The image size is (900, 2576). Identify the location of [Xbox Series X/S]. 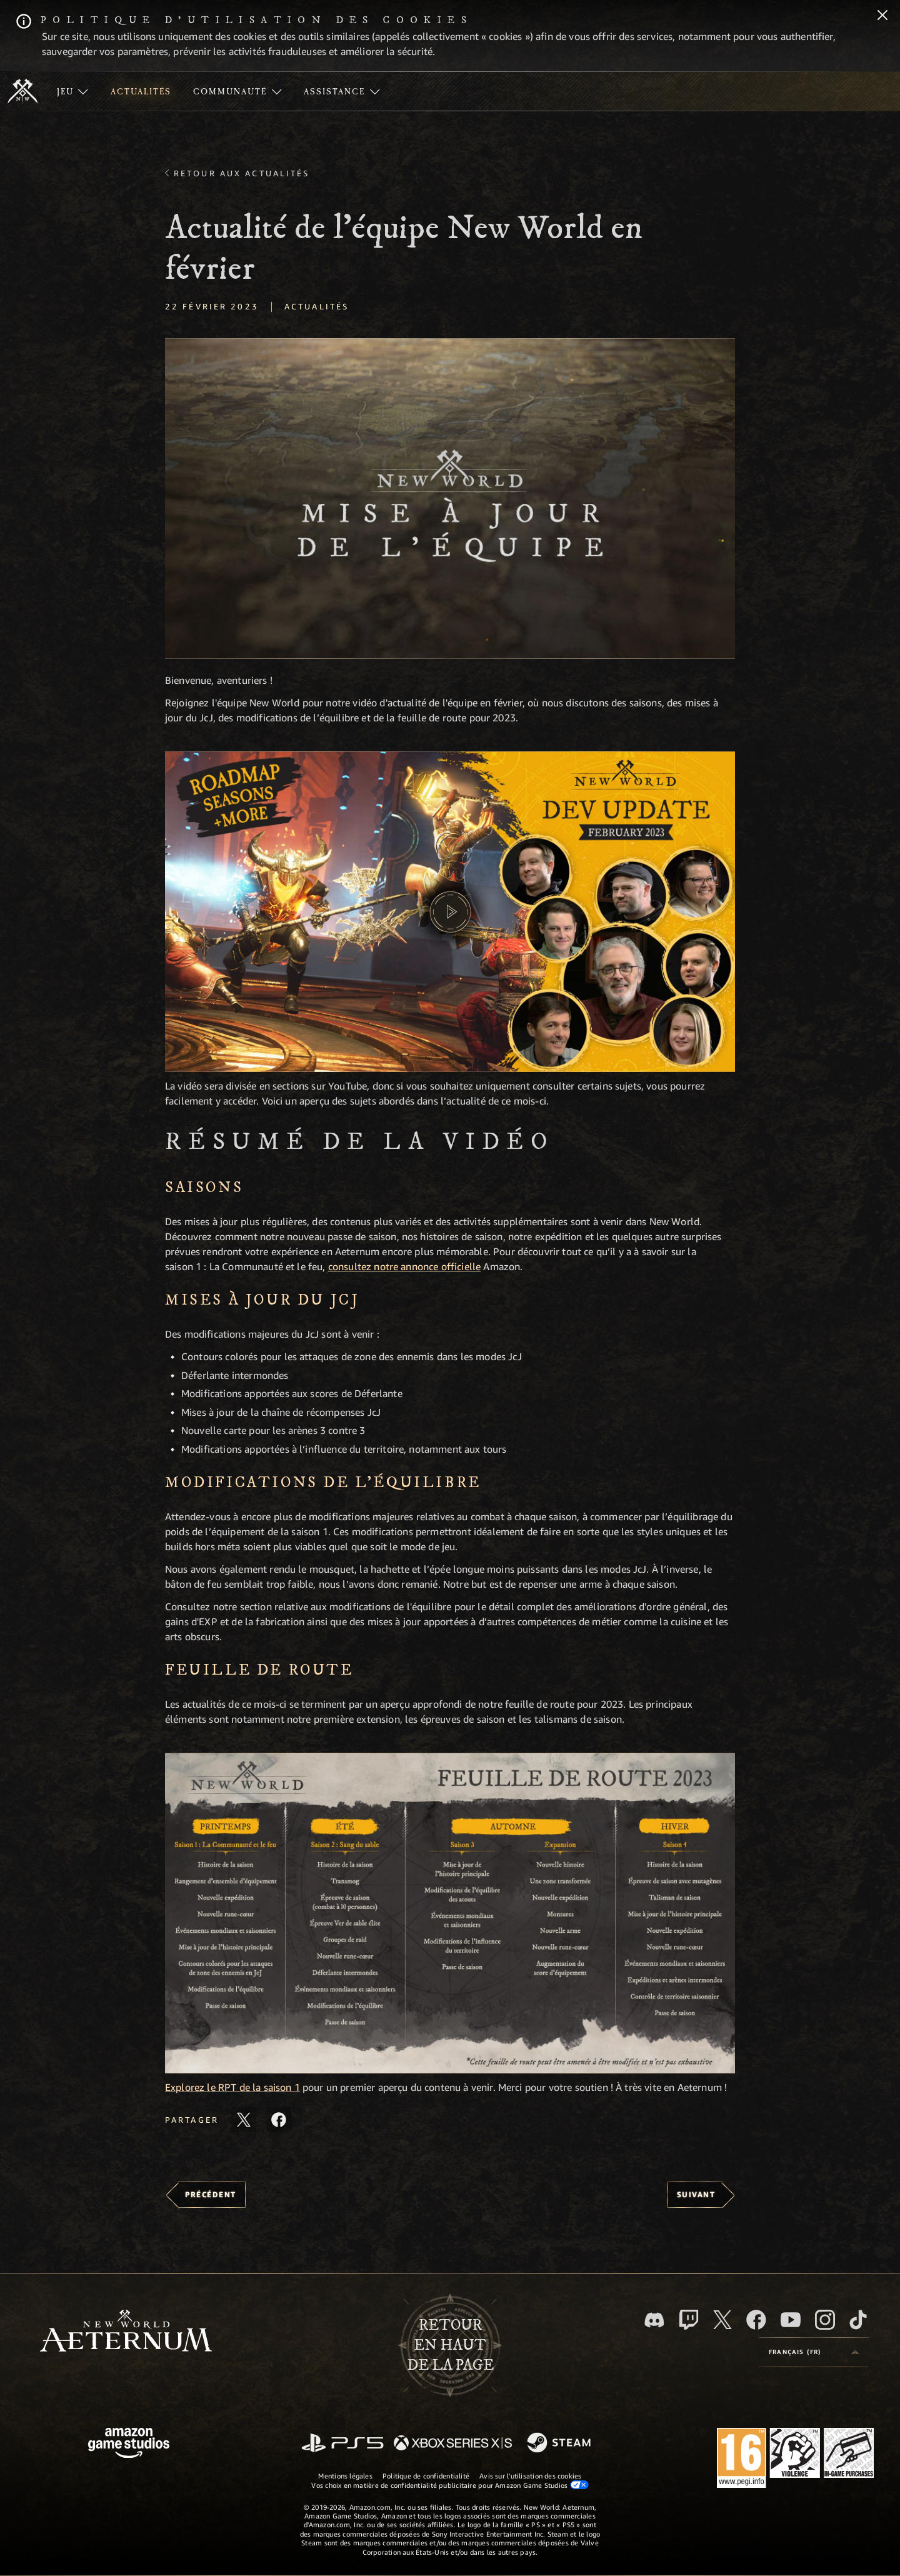
(453, 2444).